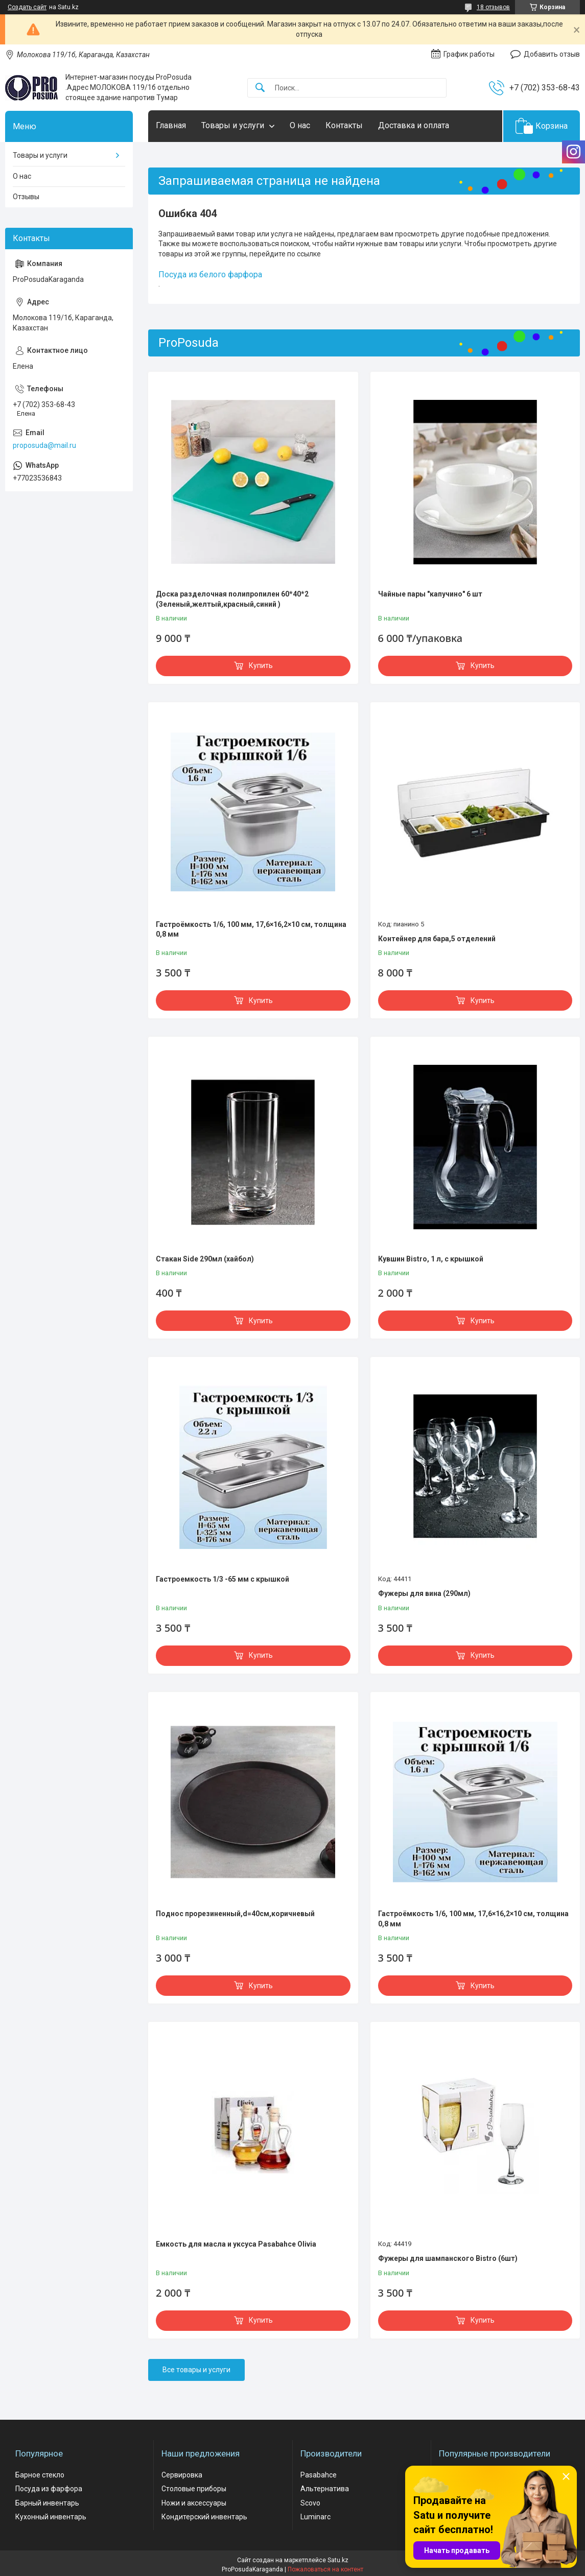  What do you see at coordinates (236, 2244) in the screenshot?
I see `Емкость для масла и уксуса Pasabahce Olivia` at bounding box center [236, 2244].